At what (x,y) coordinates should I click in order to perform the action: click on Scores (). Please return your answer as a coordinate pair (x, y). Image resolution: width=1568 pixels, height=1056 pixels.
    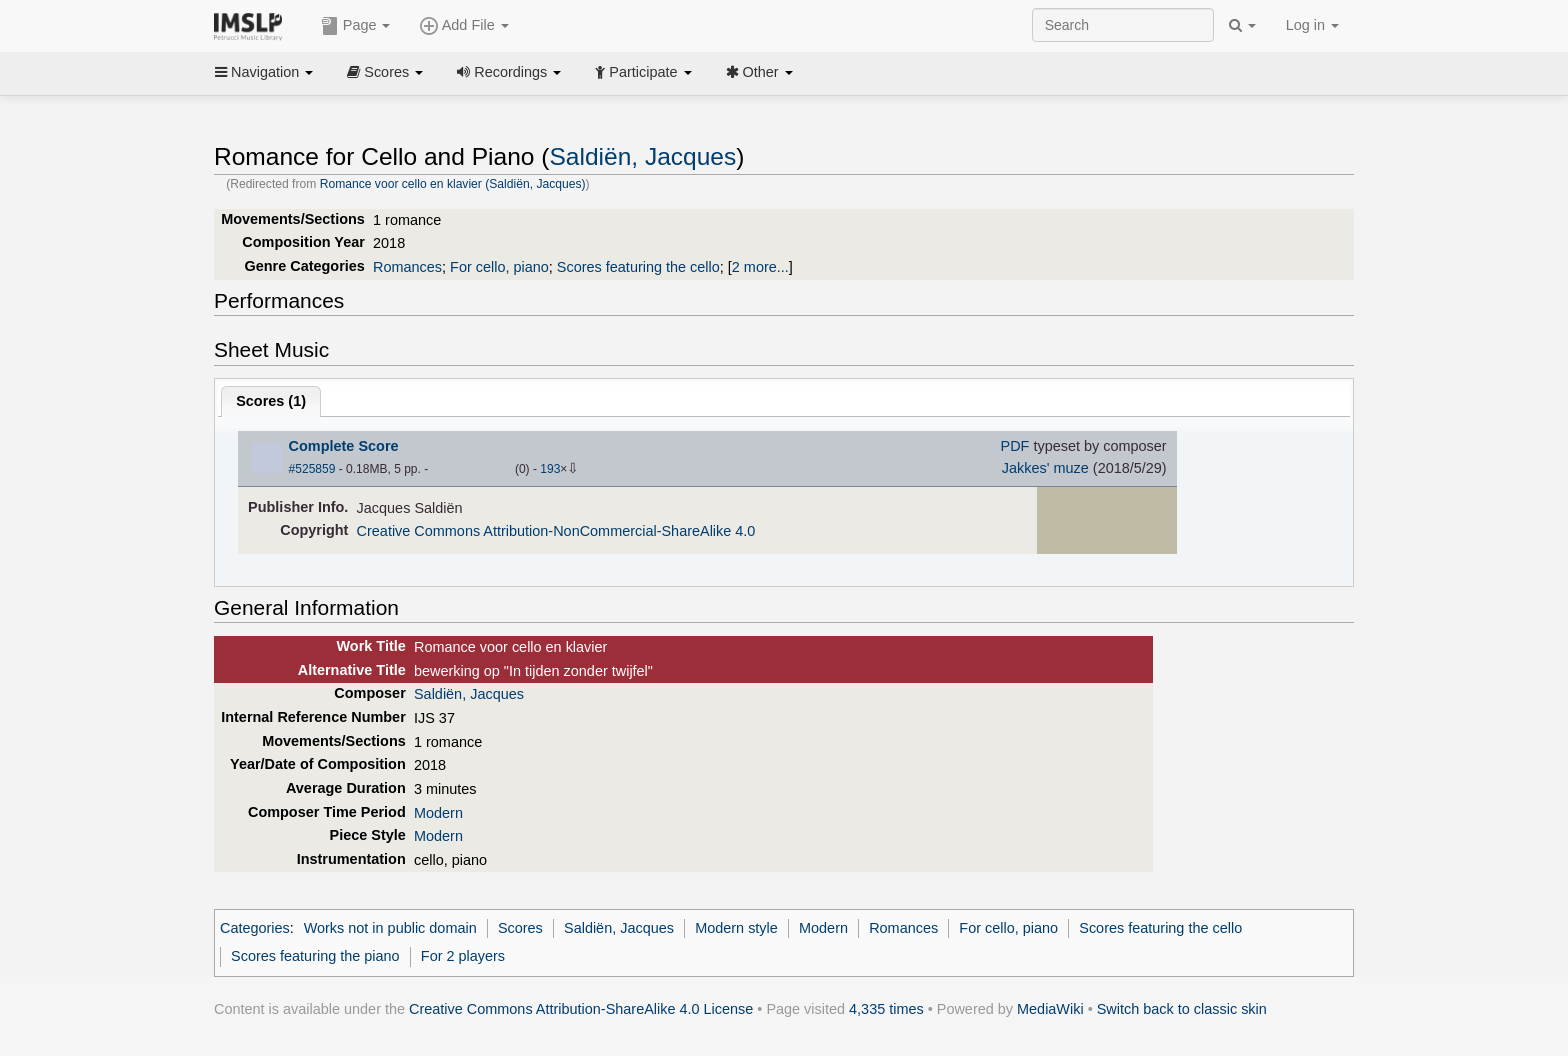
    Looking at the image, I should click on (271, 401).